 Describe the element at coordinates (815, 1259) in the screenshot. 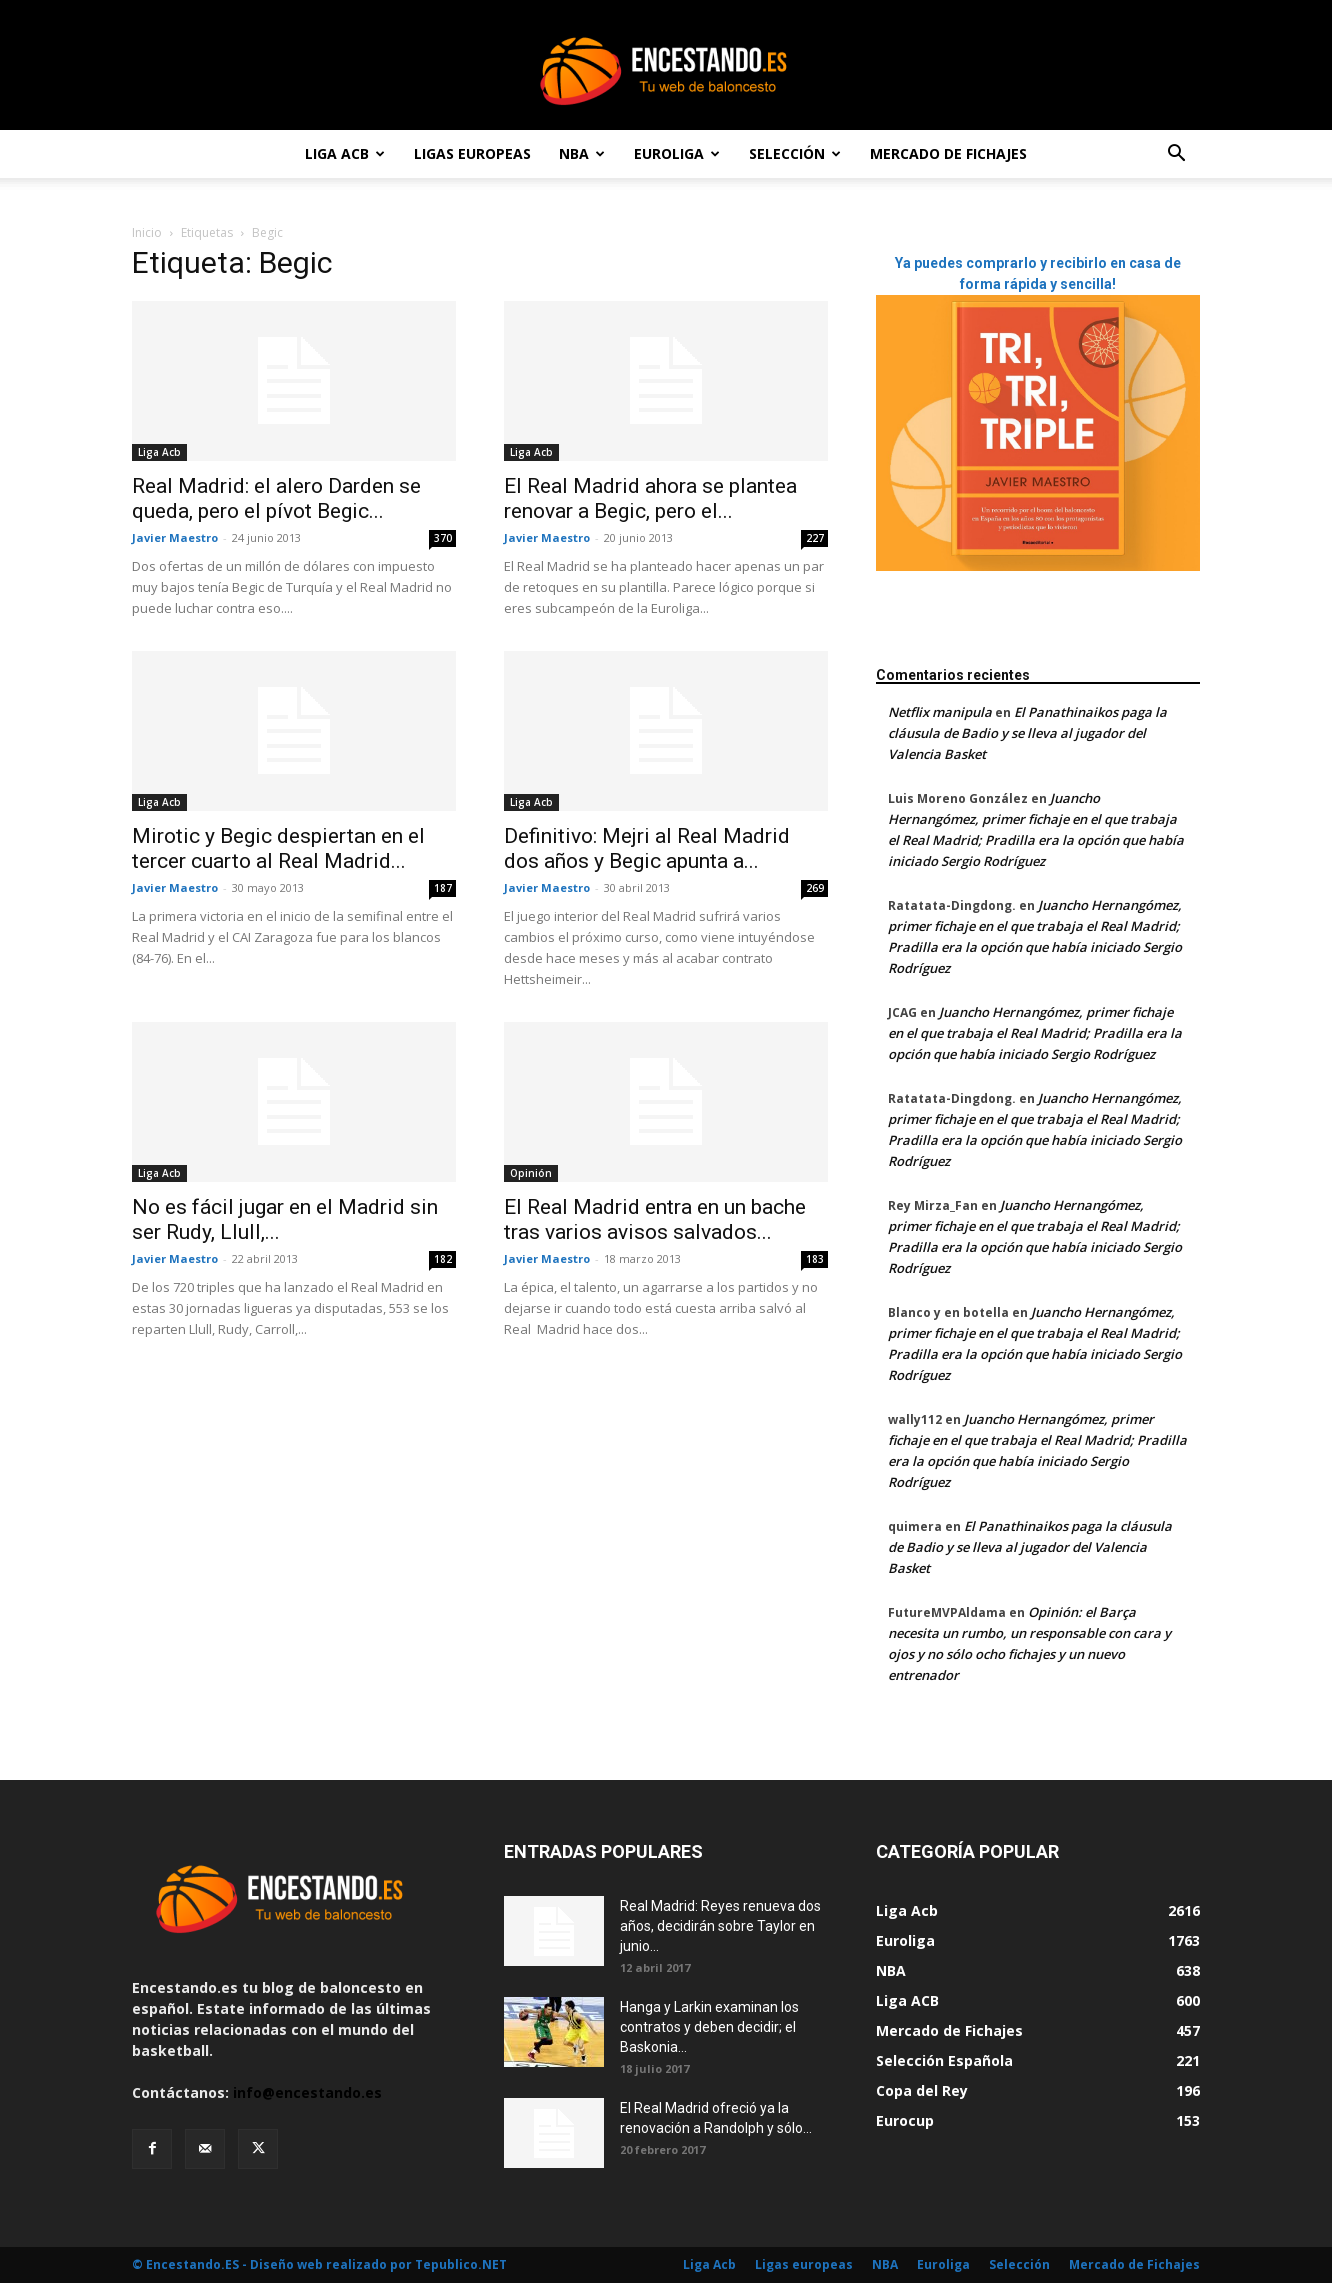

I see `183` at that location.